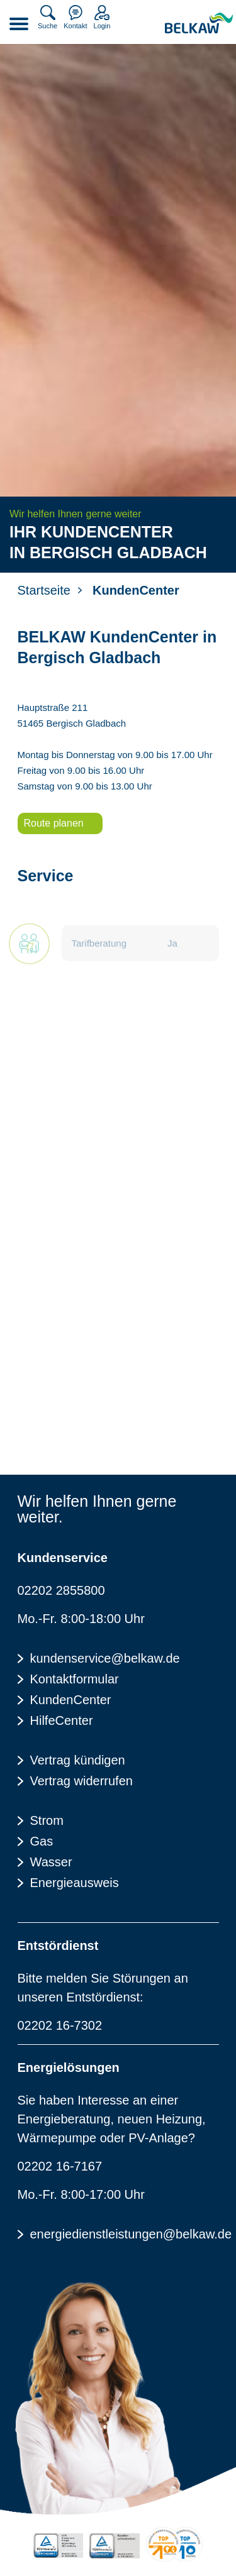  I want to click on Kontaktformular, so click(74, 1679).